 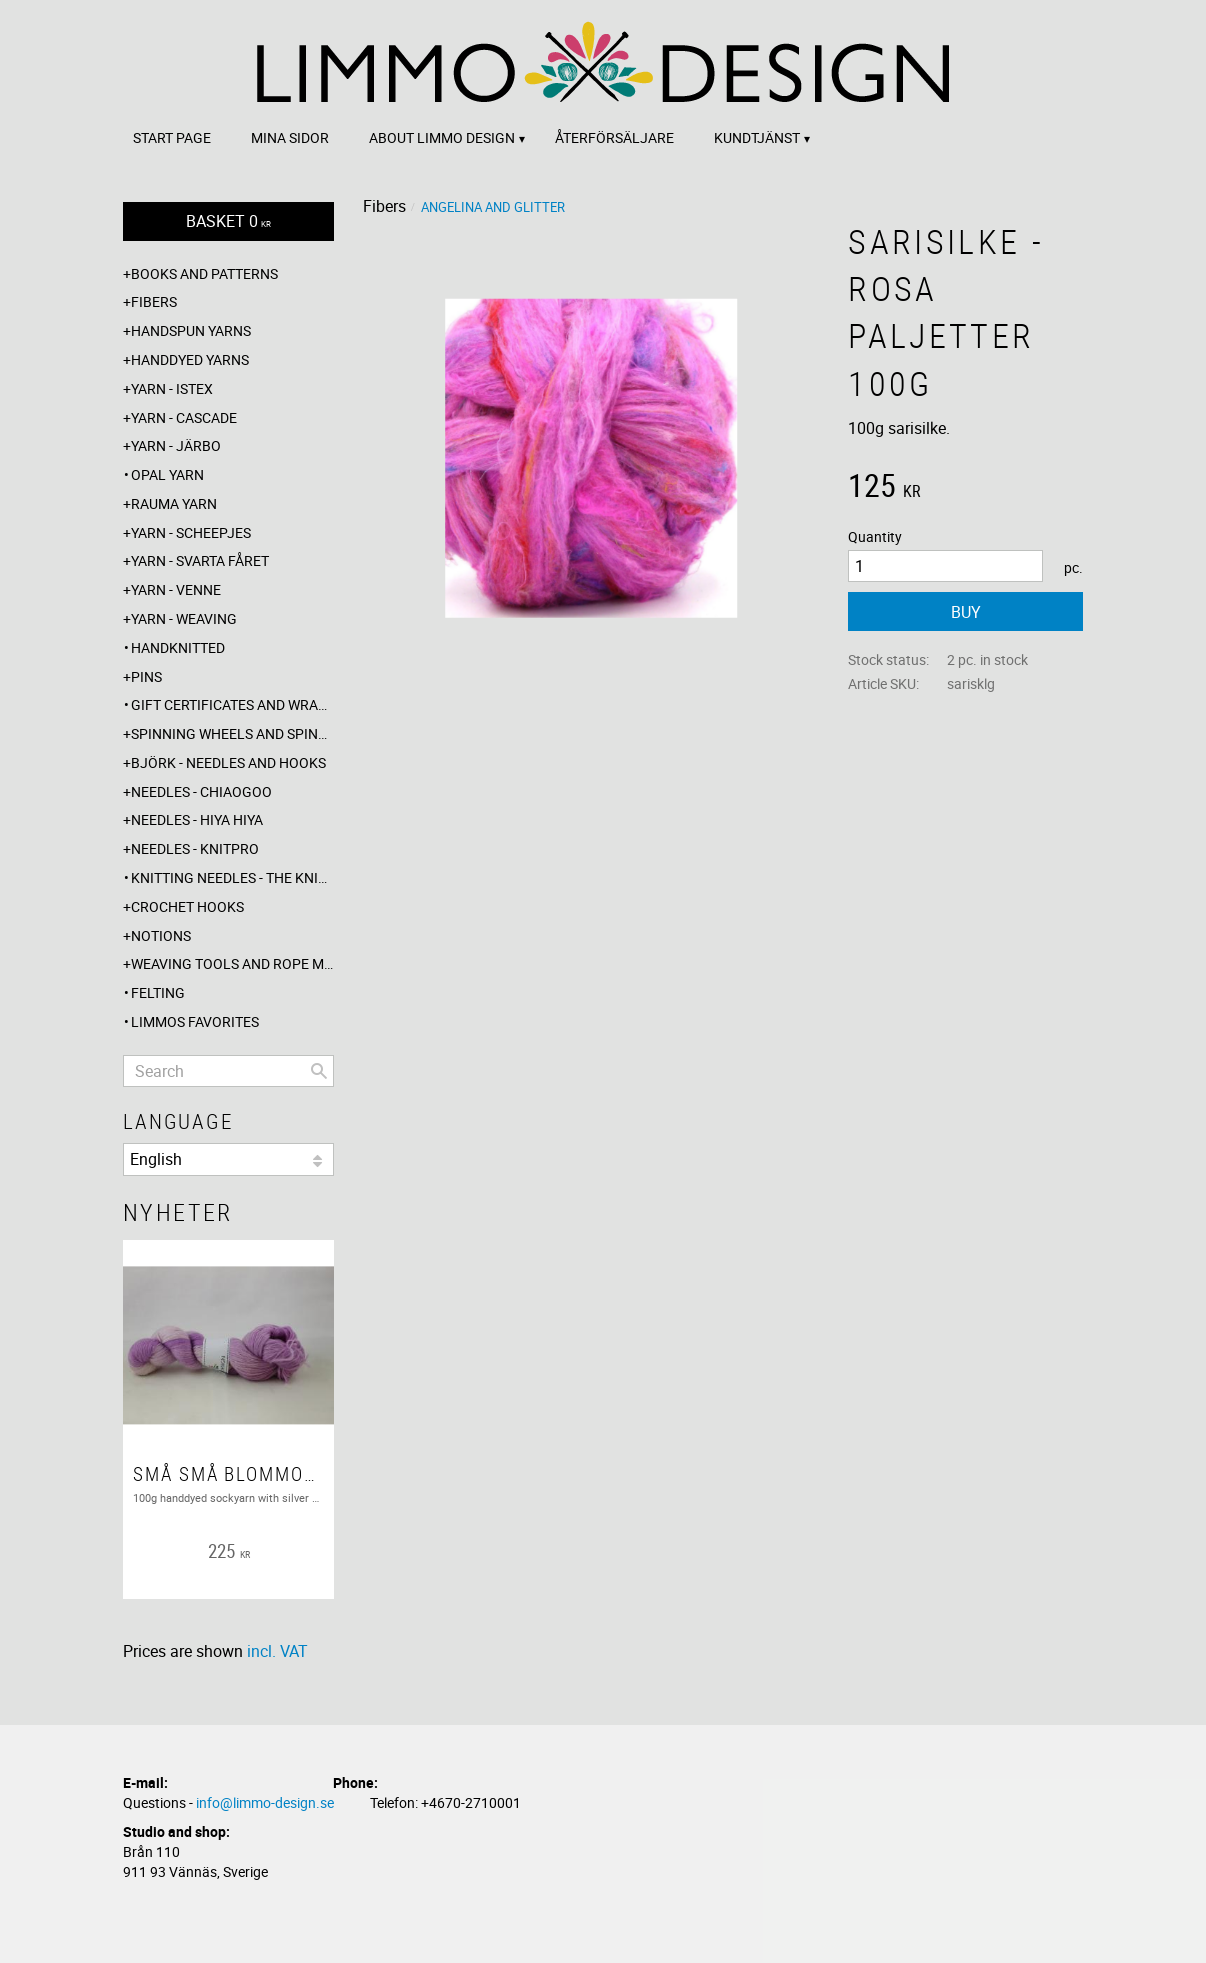 What do you see at coordinates (174, 503) in the screenshot?
I see `Rauma yarn [menuitem]` at bounding box center [174, 503].